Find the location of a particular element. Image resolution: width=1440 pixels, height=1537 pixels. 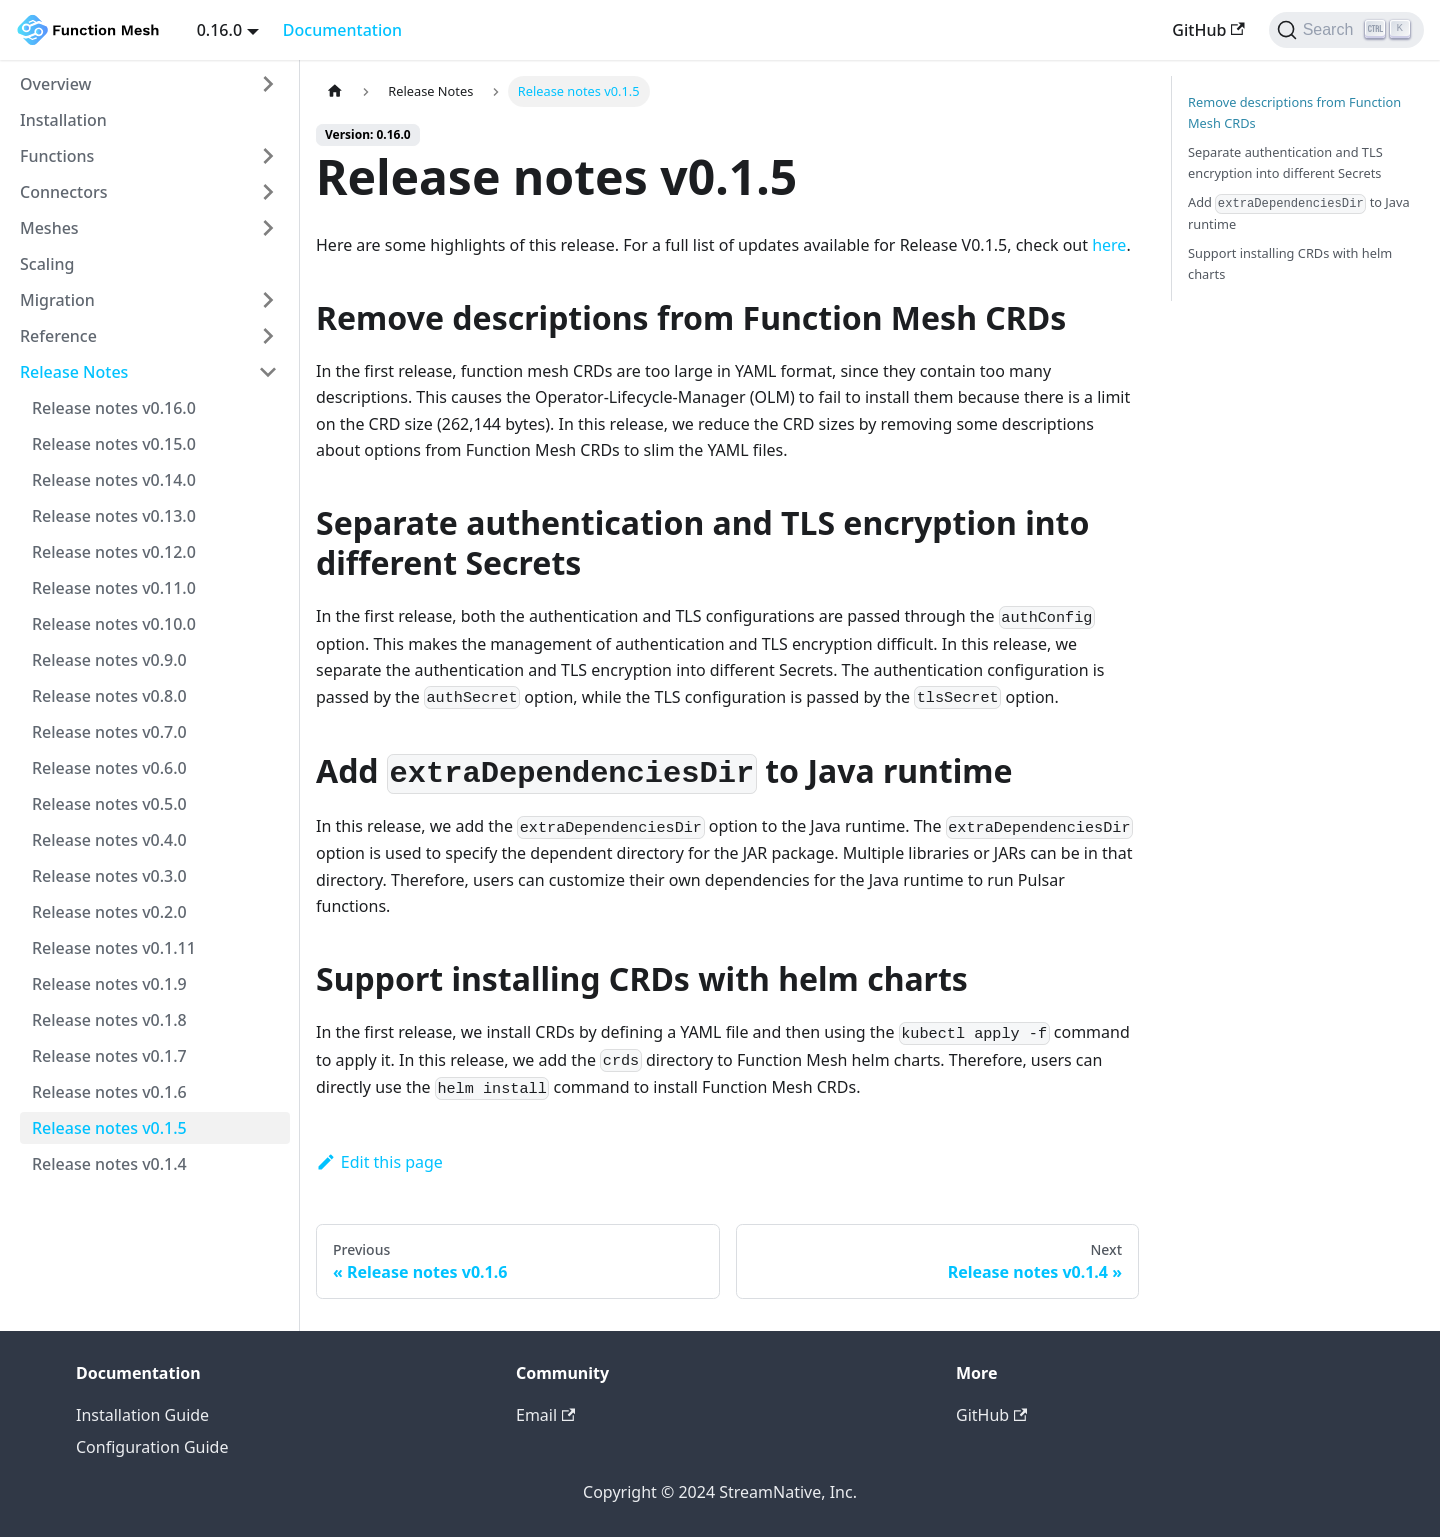

Release notes v0.4.0 is located at coordinates (109, 840).